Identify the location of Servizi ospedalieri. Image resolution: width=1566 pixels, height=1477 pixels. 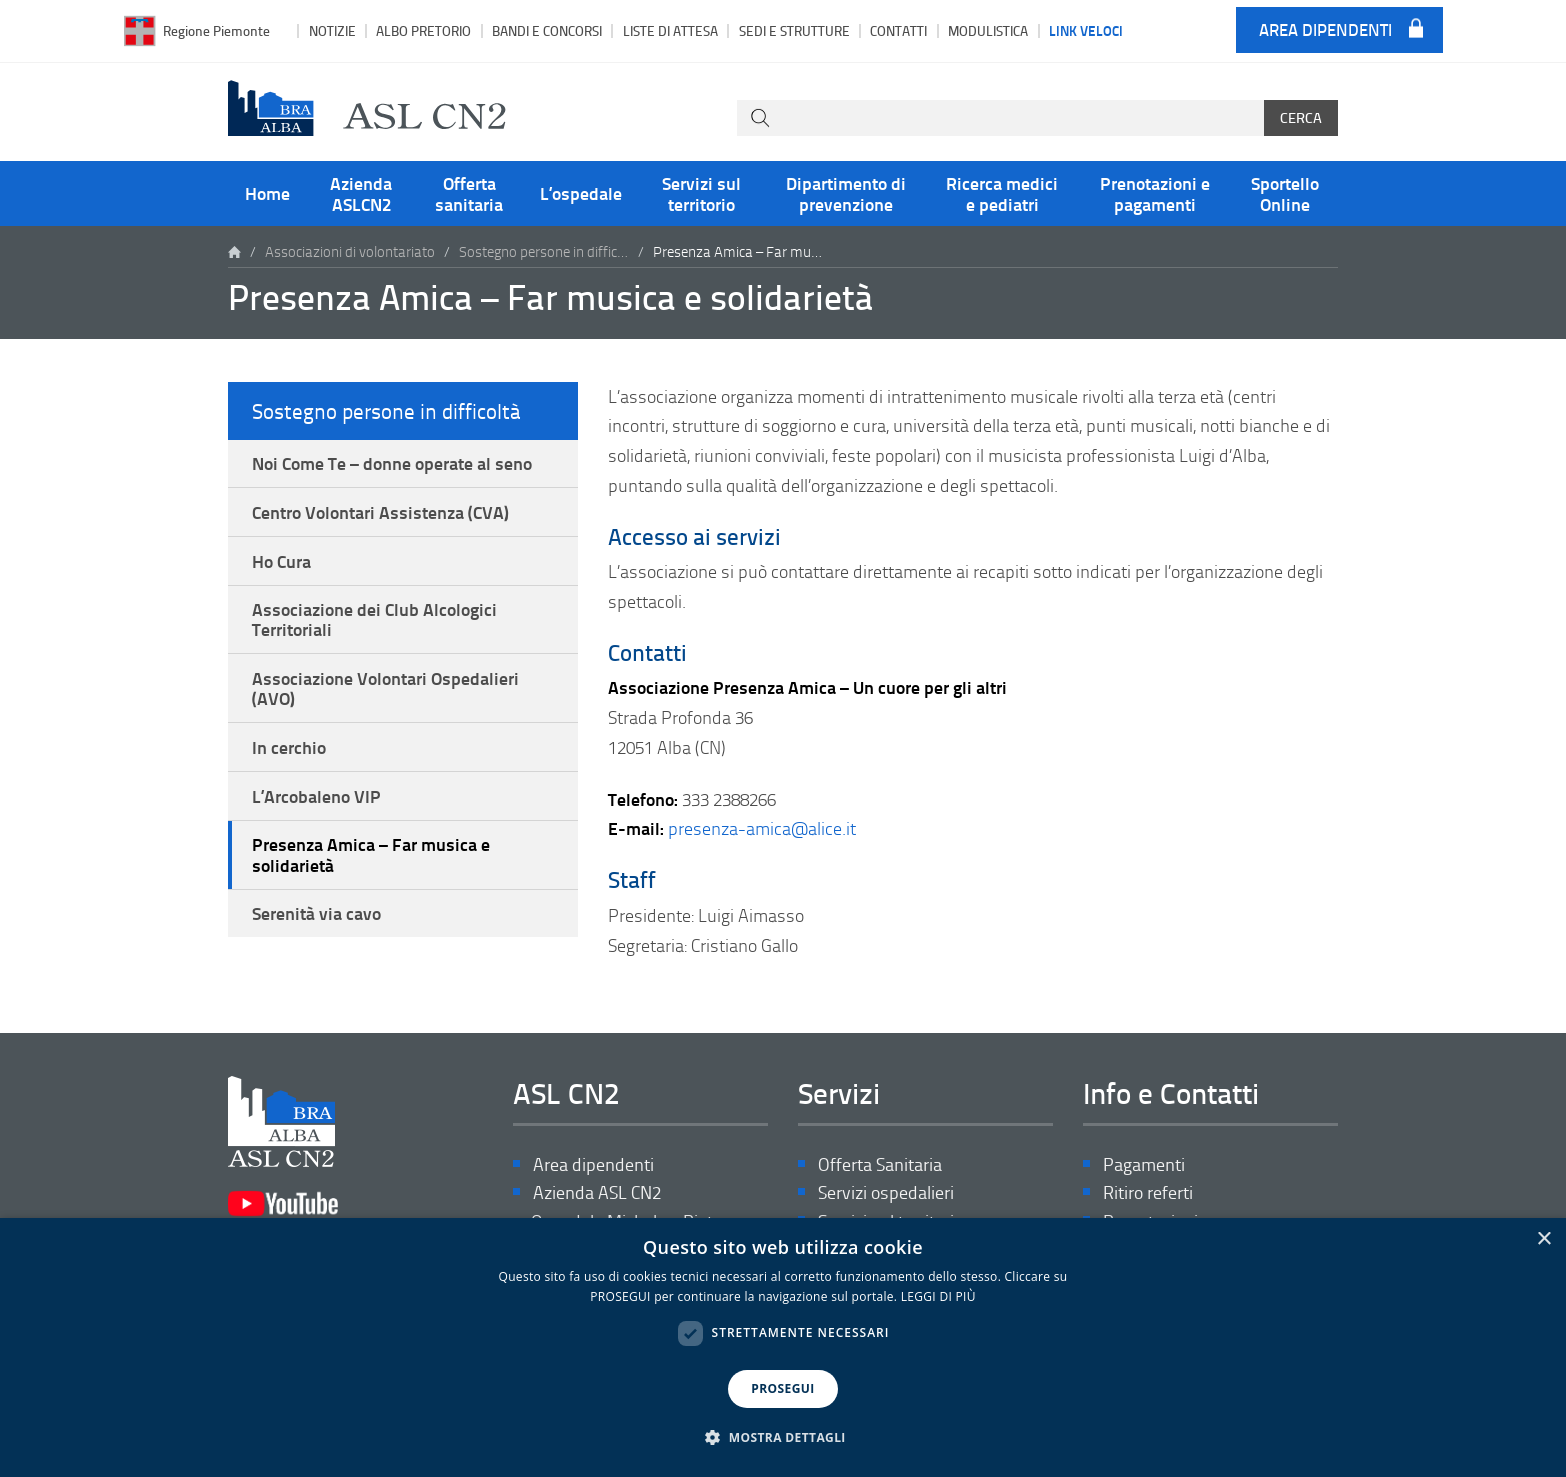
(886, 1192).